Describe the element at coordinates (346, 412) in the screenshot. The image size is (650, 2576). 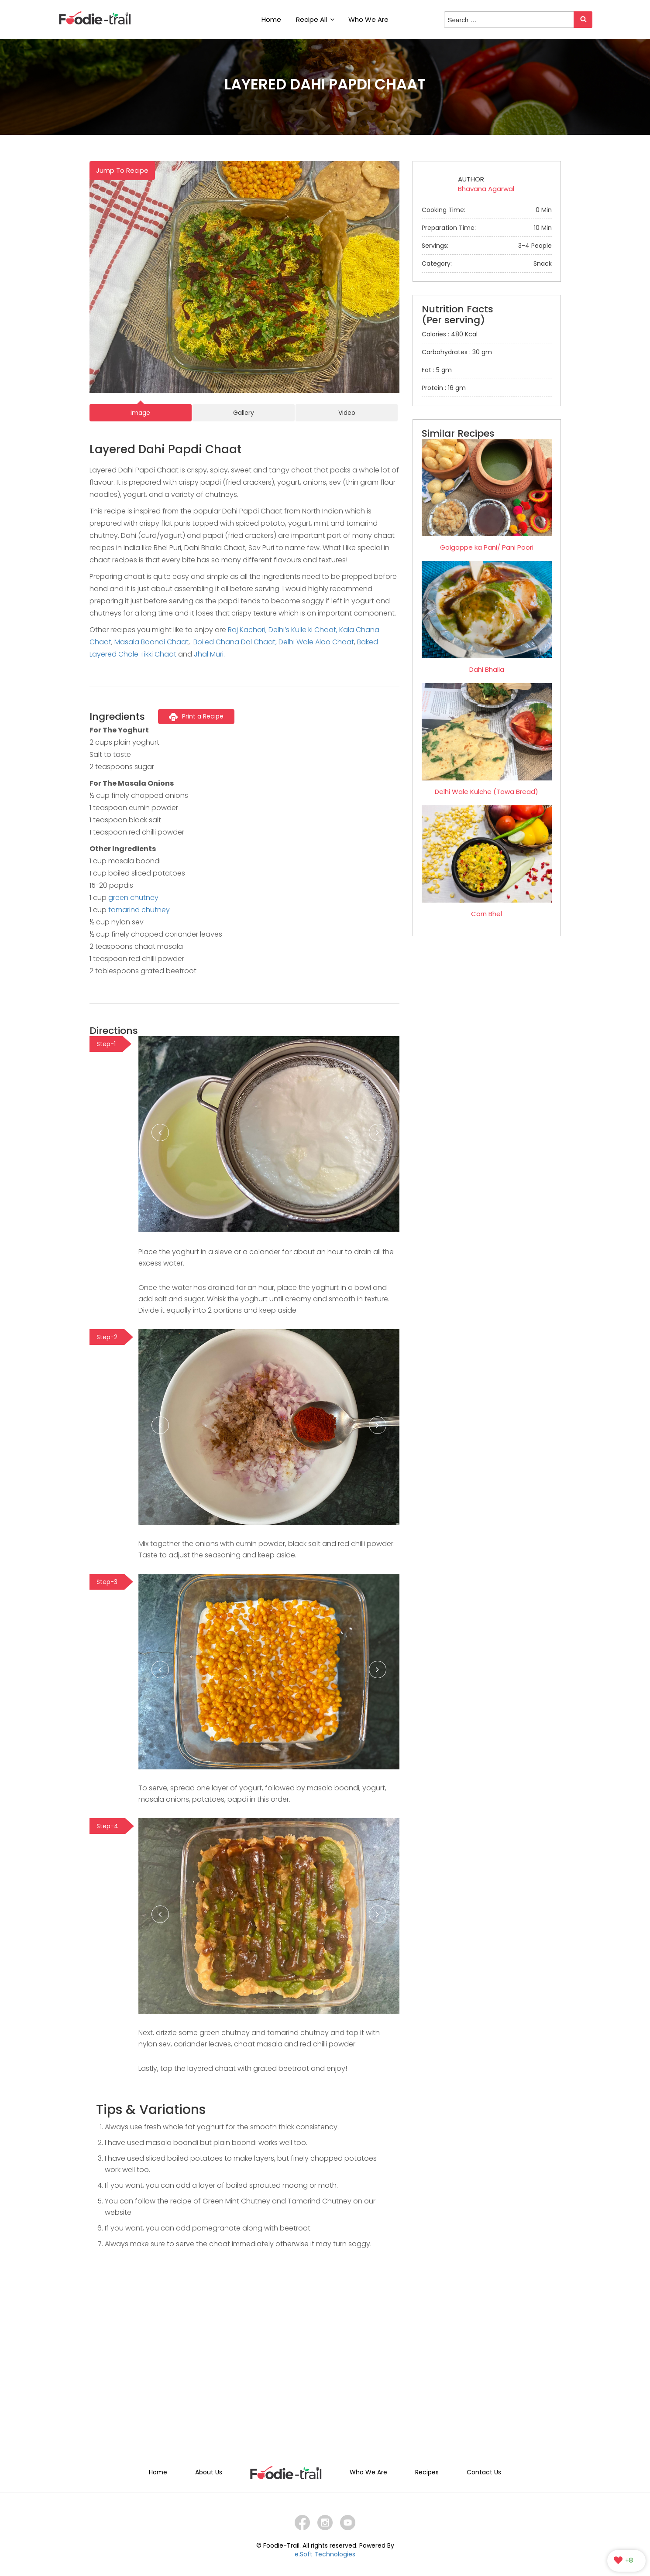
I see `Video` at that location.